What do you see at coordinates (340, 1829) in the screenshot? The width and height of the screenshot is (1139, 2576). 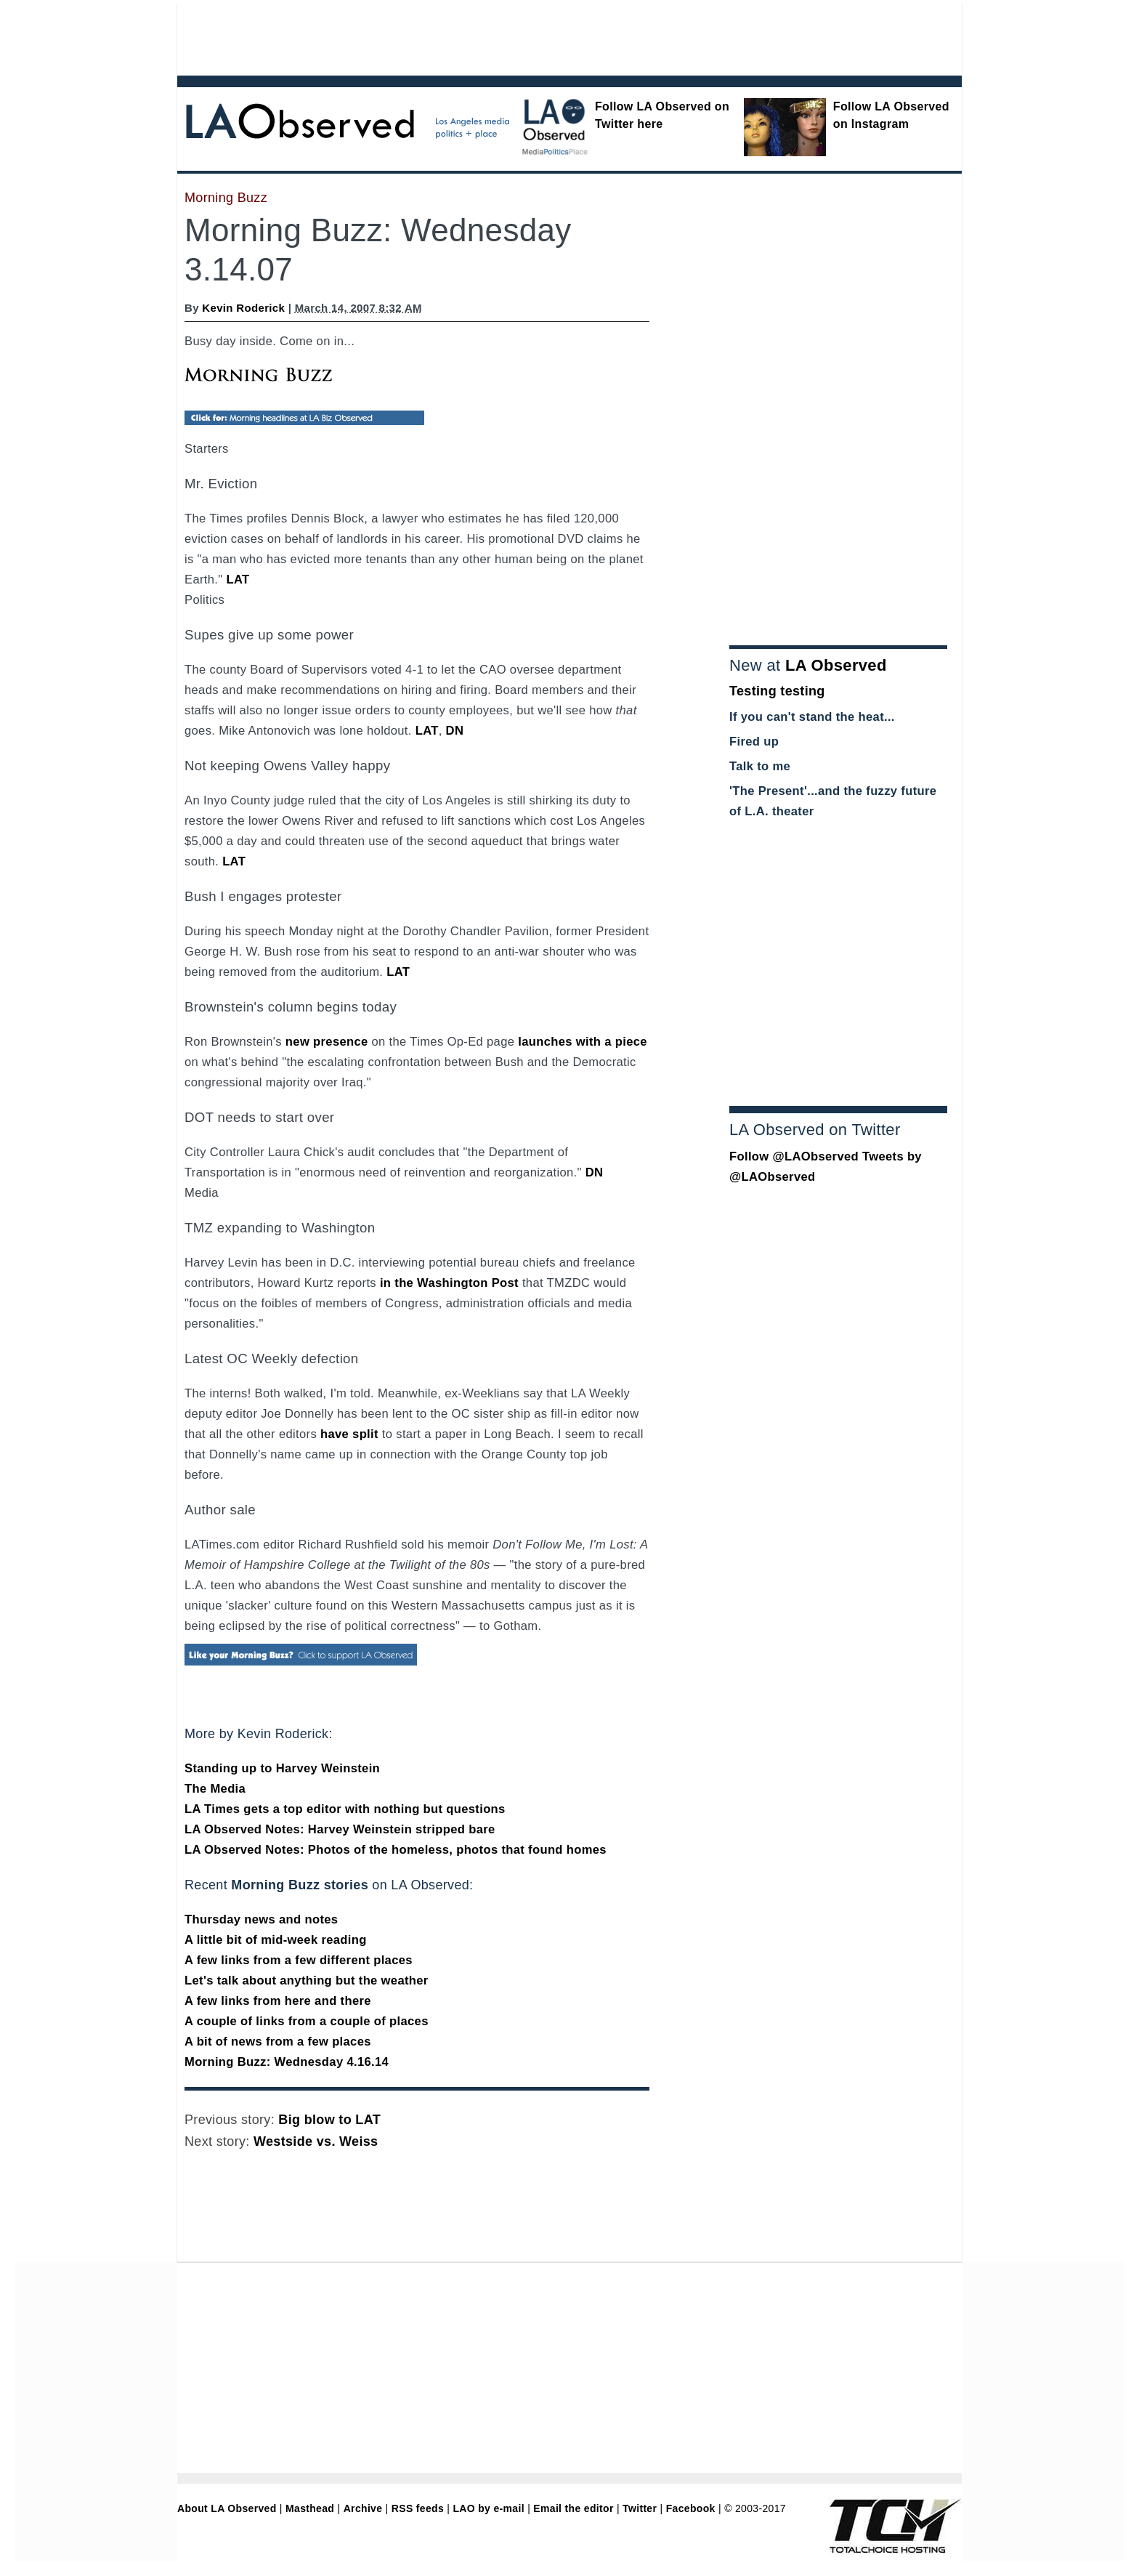 I see `LA Observed Notes: Harvey Weinstein stripped bare` at bounding box center [340, 1829].